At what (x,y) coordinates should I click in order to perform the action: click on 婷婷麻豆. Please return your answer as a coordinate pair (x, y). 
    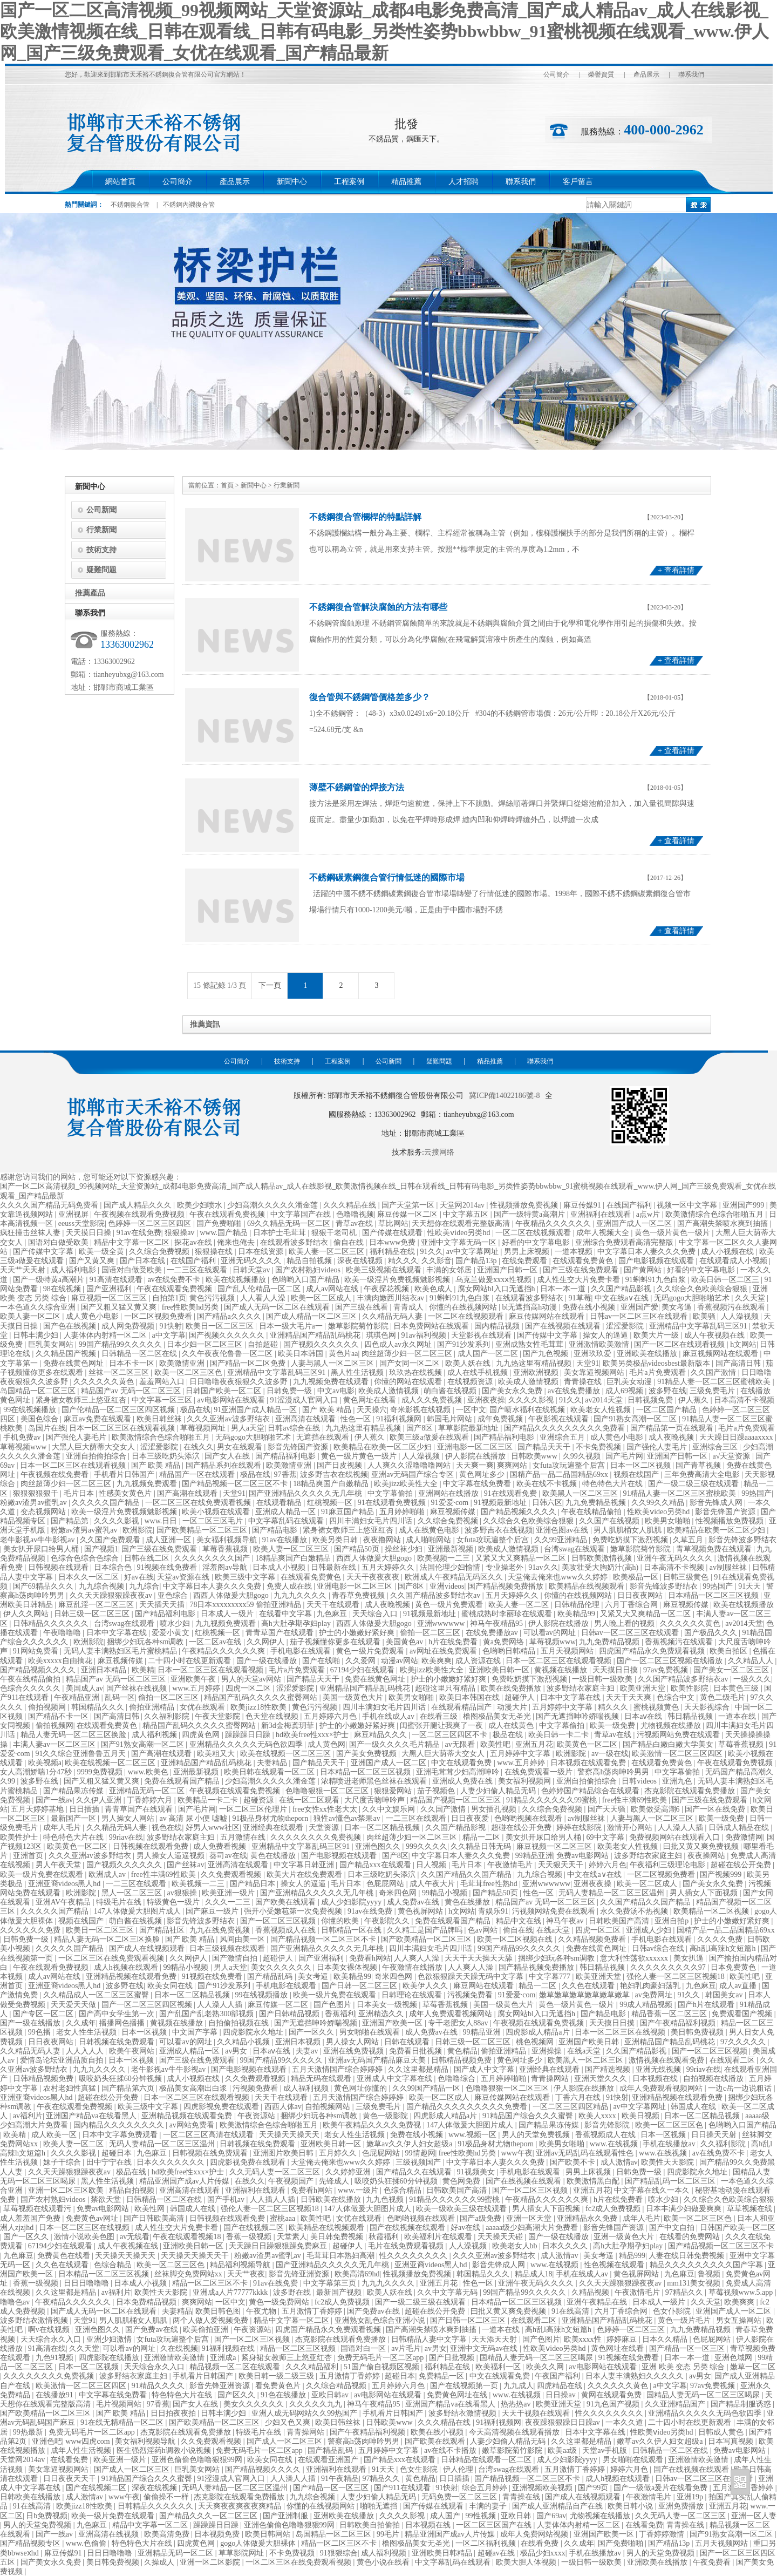
    Looking at the image, I should click on (622, 2339).